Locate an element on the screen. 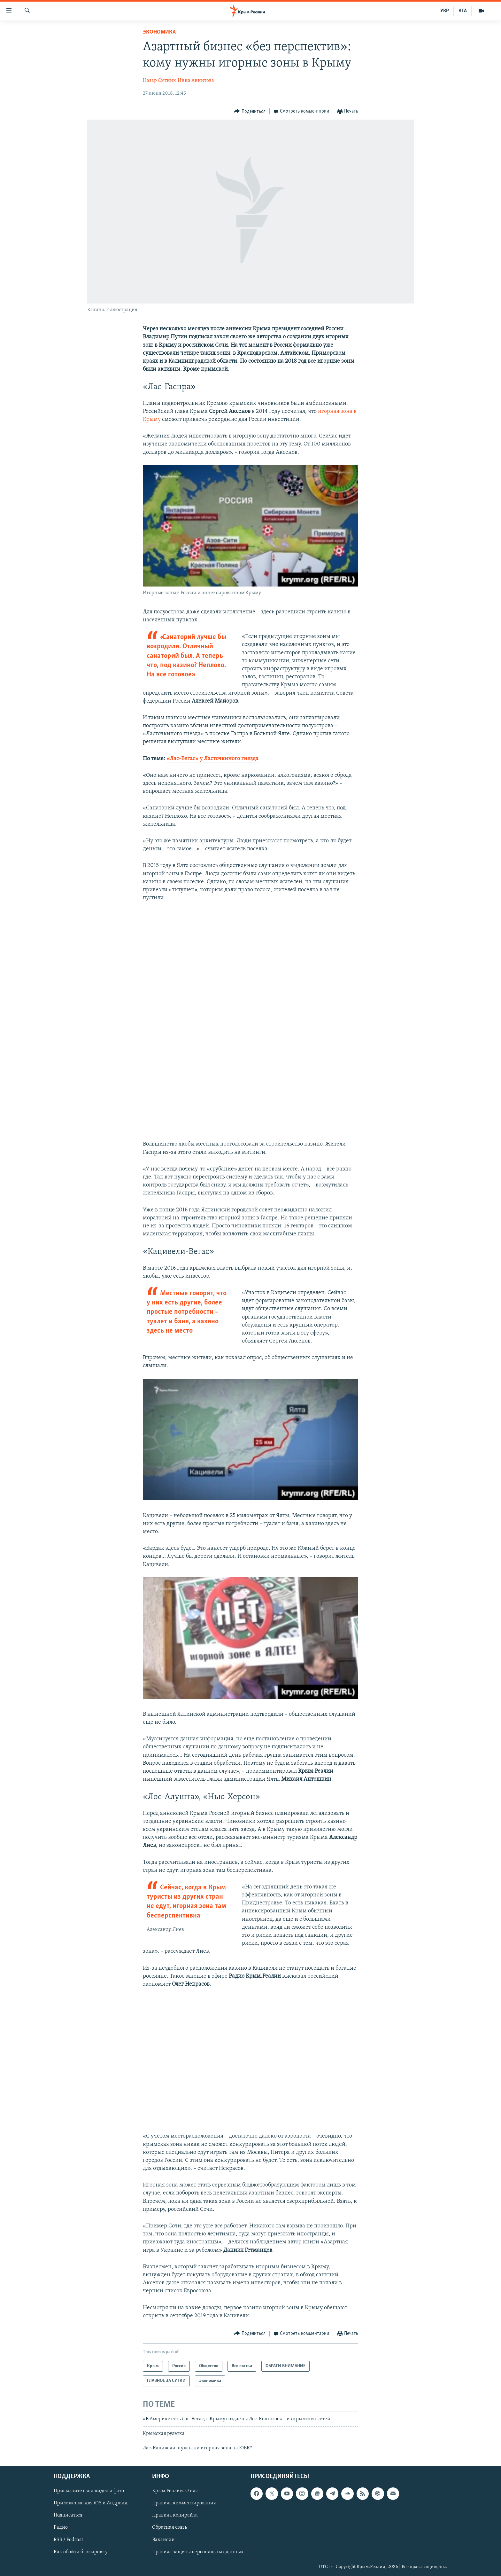 This screenshot has height=2576, width=501. КТА is located at coordinates (463, 10).